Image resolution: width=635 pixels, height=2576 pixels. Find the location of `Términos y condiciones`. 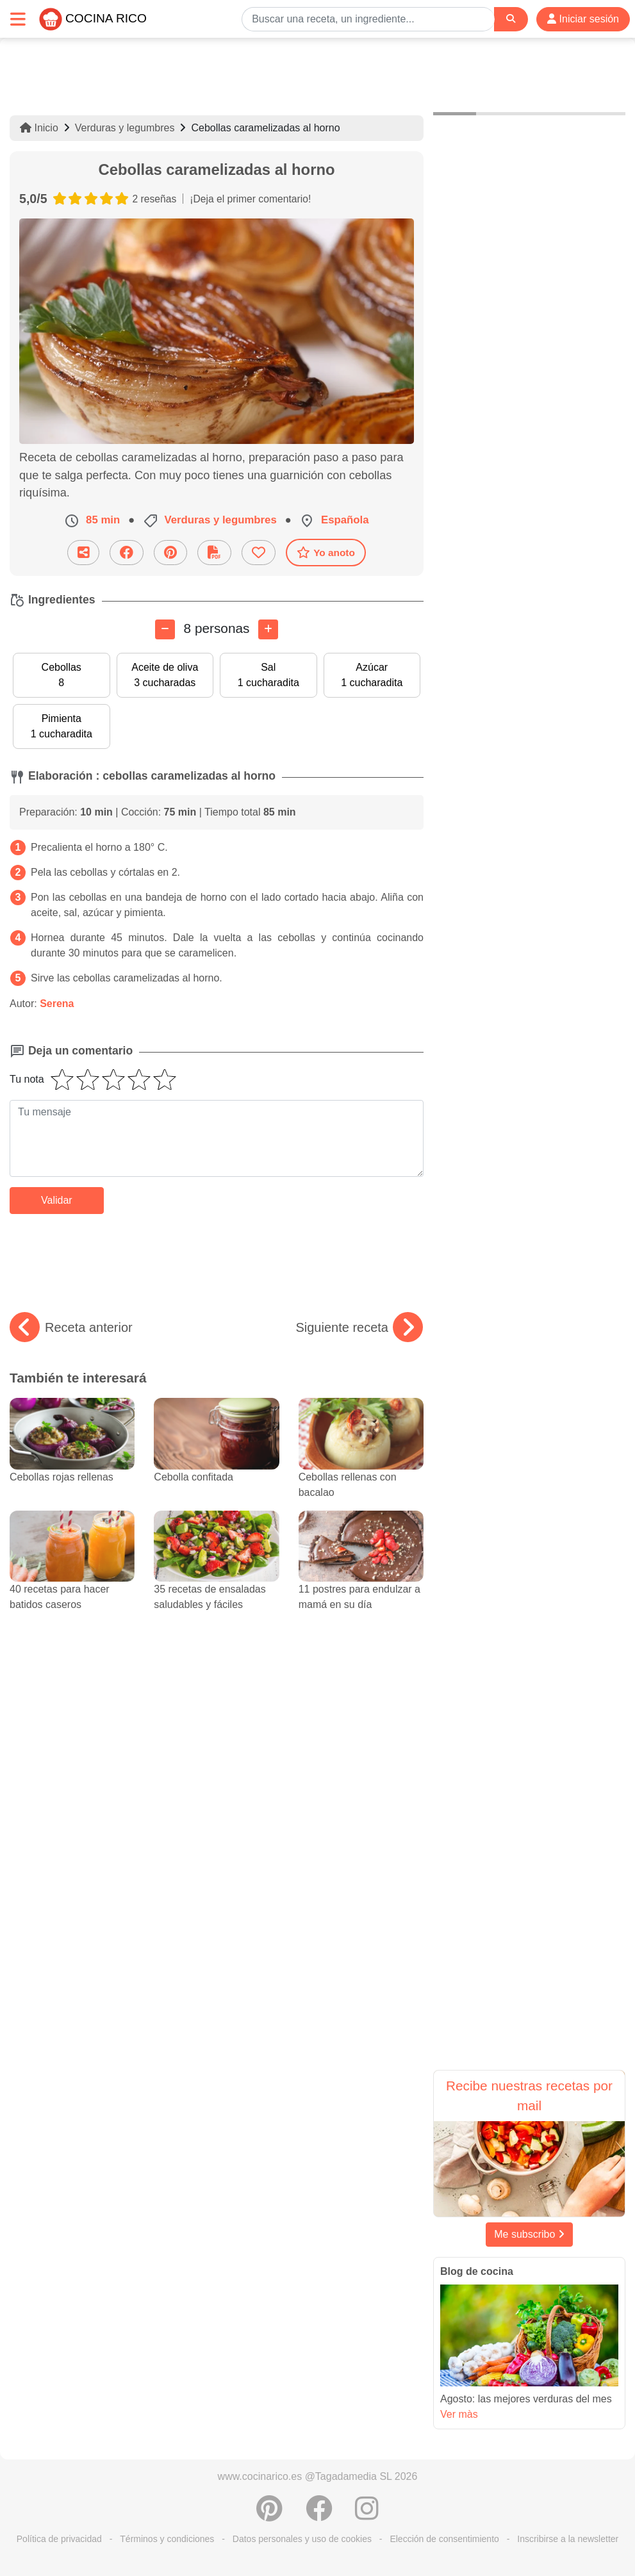

Términos y condiciones is located at coordinates (167, 2539).